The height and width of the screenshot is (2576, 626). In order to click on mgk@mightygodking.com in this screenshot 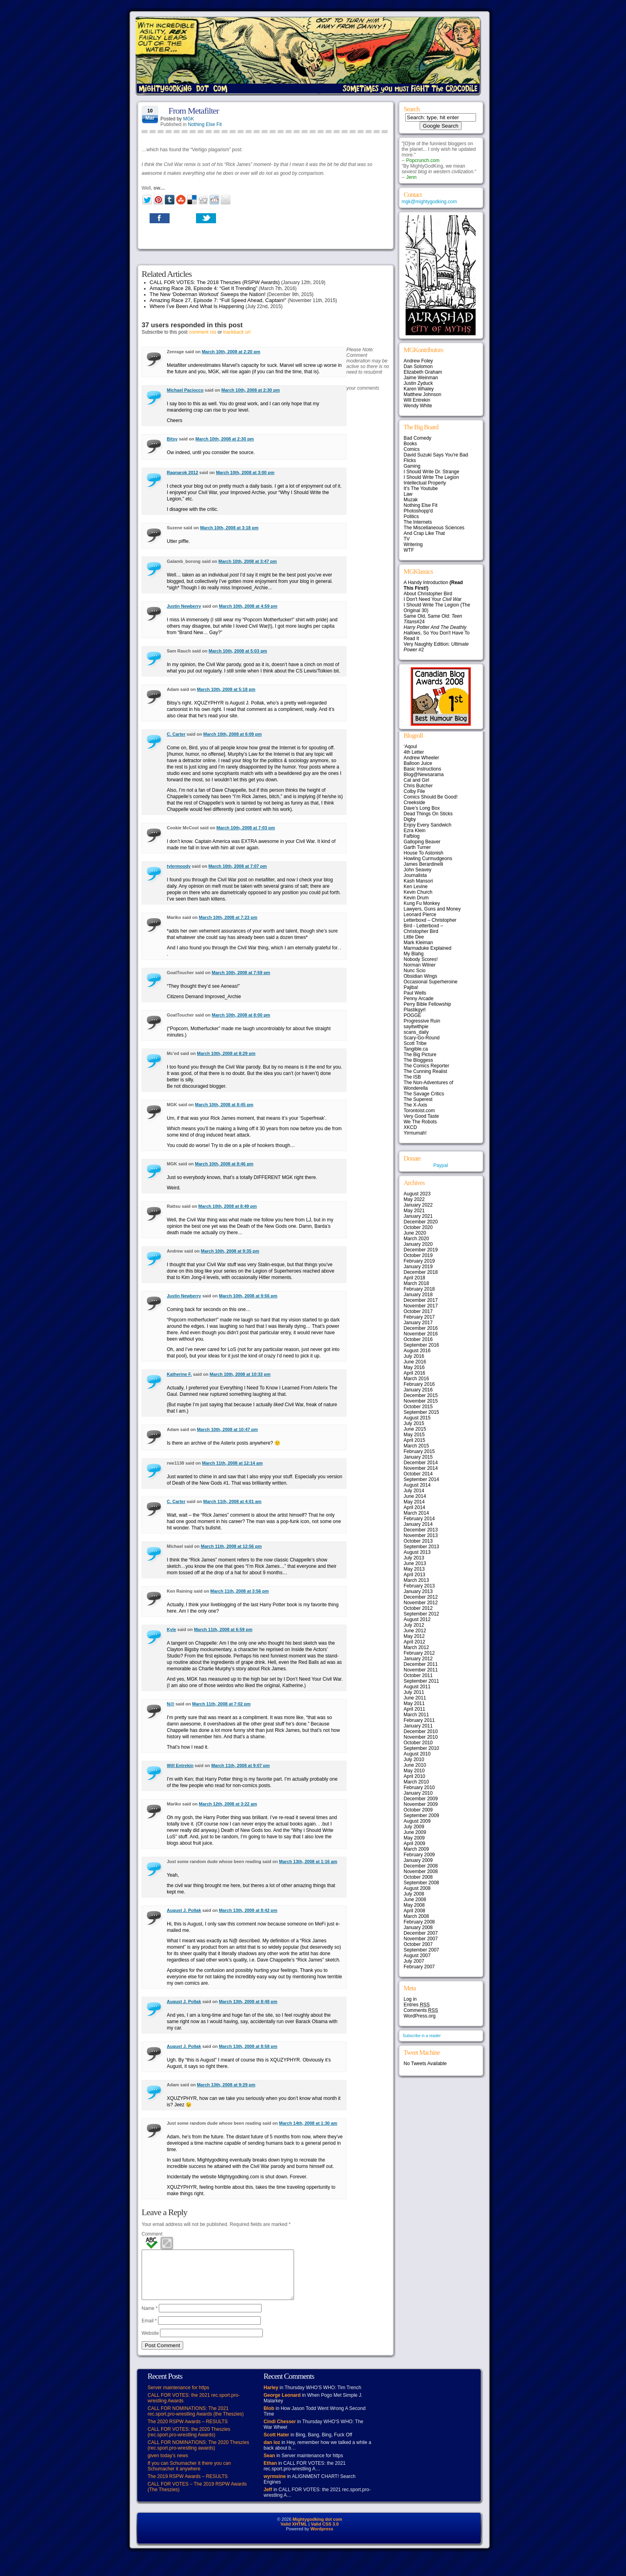, I will do `click(429, 201)`.